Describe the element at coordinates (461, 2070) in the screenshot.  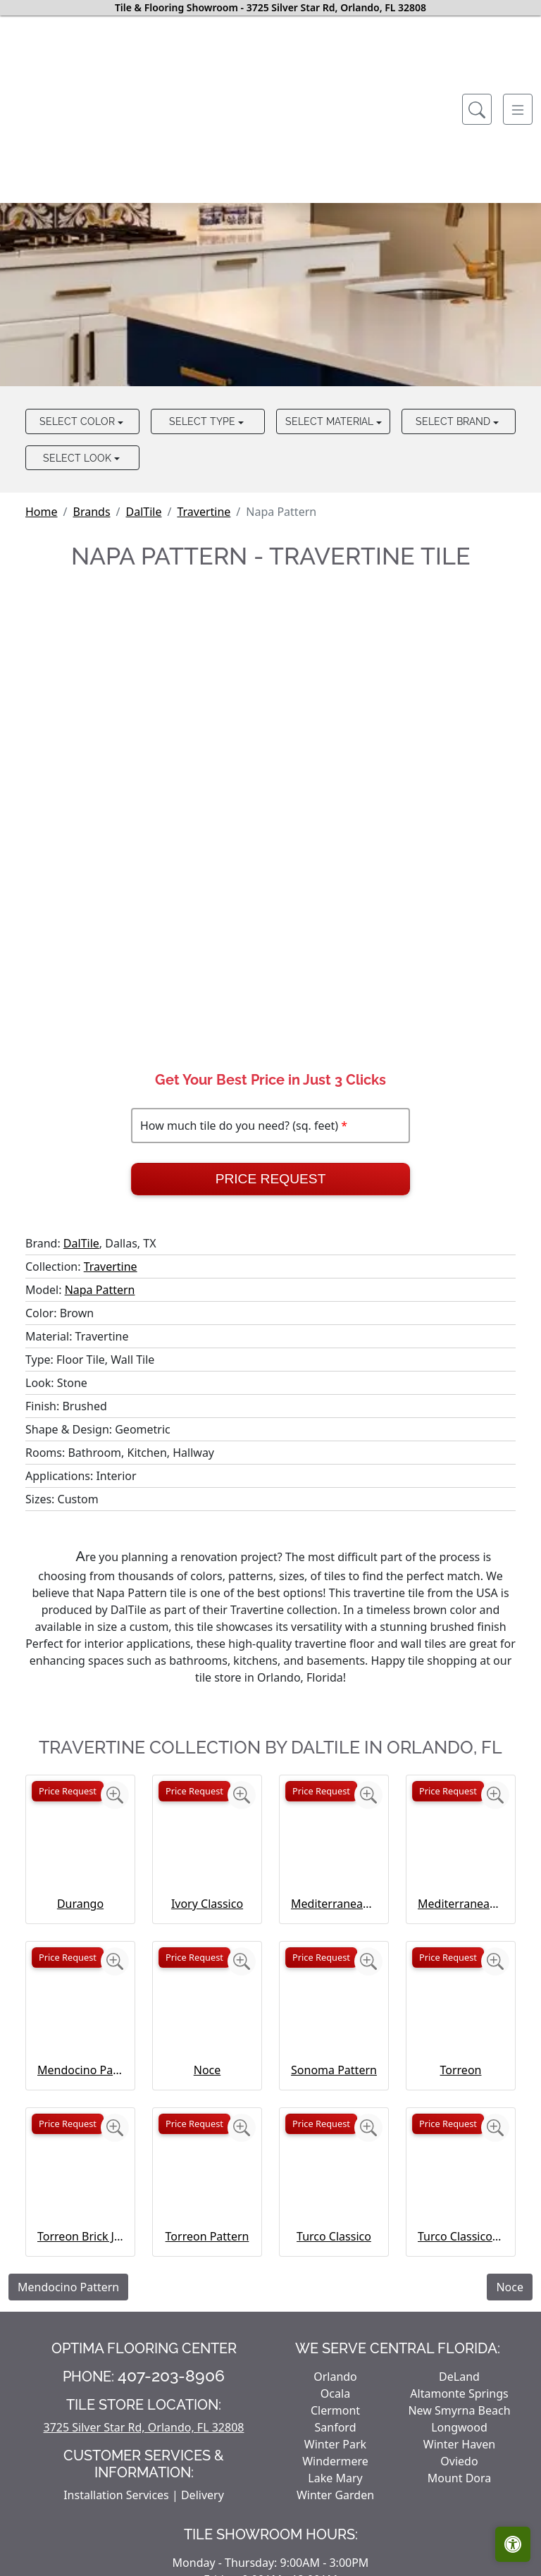
I see `Torreon` at that location.